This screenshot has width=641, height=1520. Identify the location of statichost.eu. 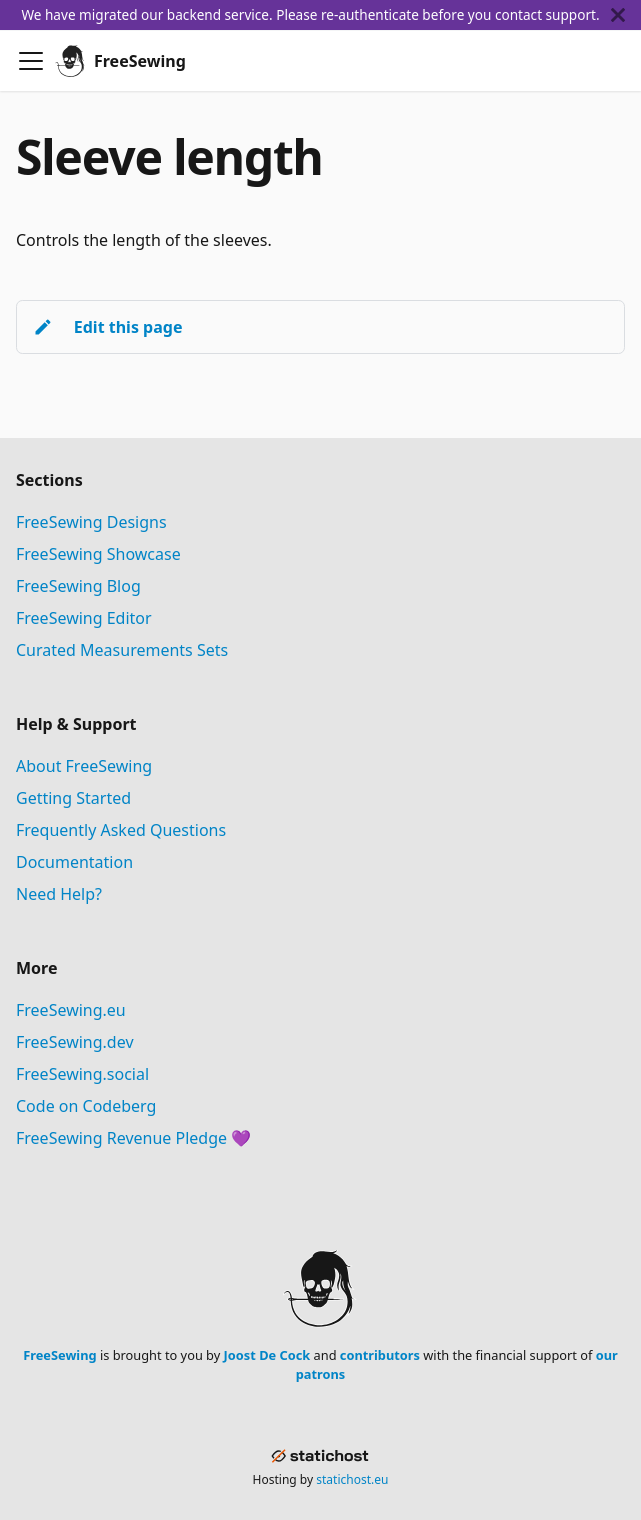
(352, 1479).